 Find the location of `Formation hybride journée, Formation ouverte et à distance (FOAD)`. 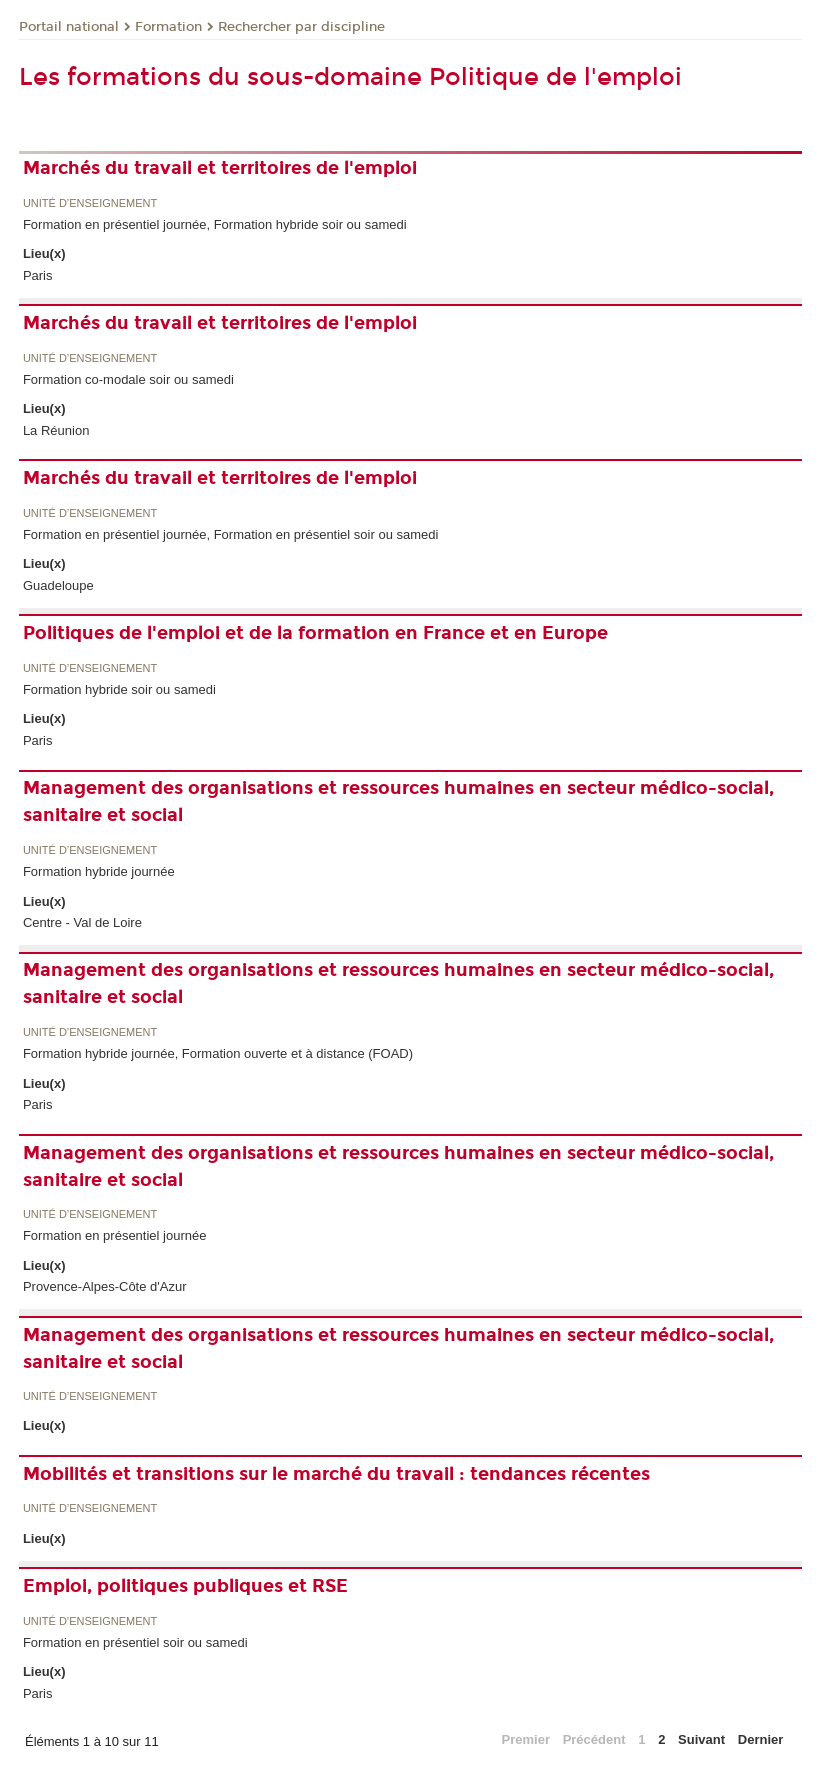

Formation hybride journée, Formation ouverte et à distance (FOAD) is located at coordinates (218, 1053).